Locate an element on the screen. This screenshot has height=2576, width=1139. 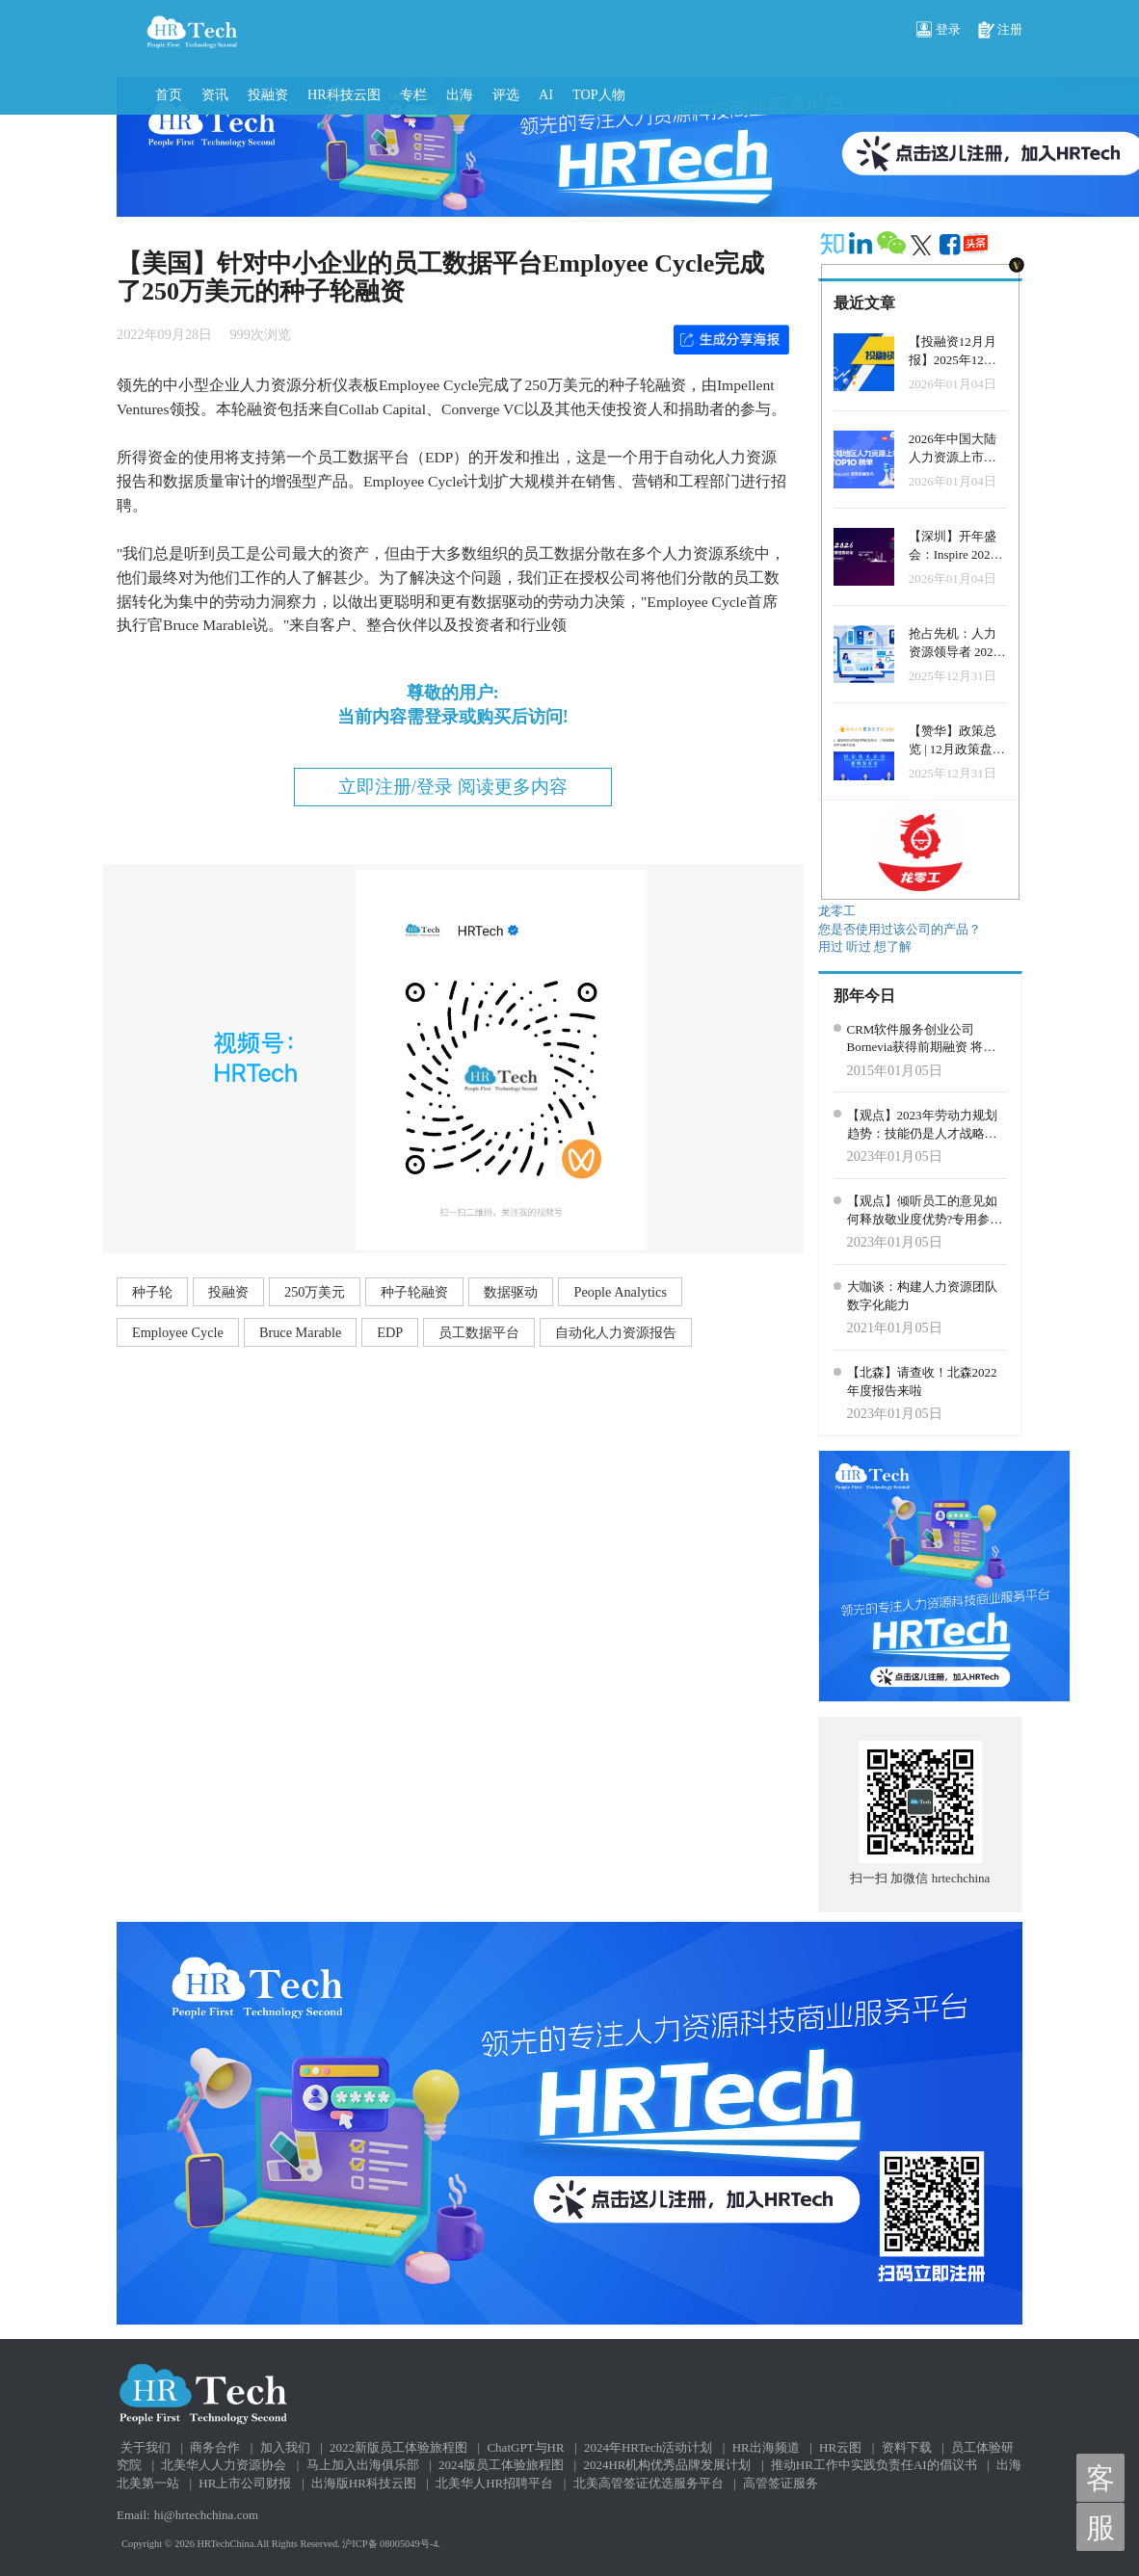
【观点】2023年劳动力规划趋势：技能仍是人才战略和组织转型的核心 is located at coordinates (922, 1125).